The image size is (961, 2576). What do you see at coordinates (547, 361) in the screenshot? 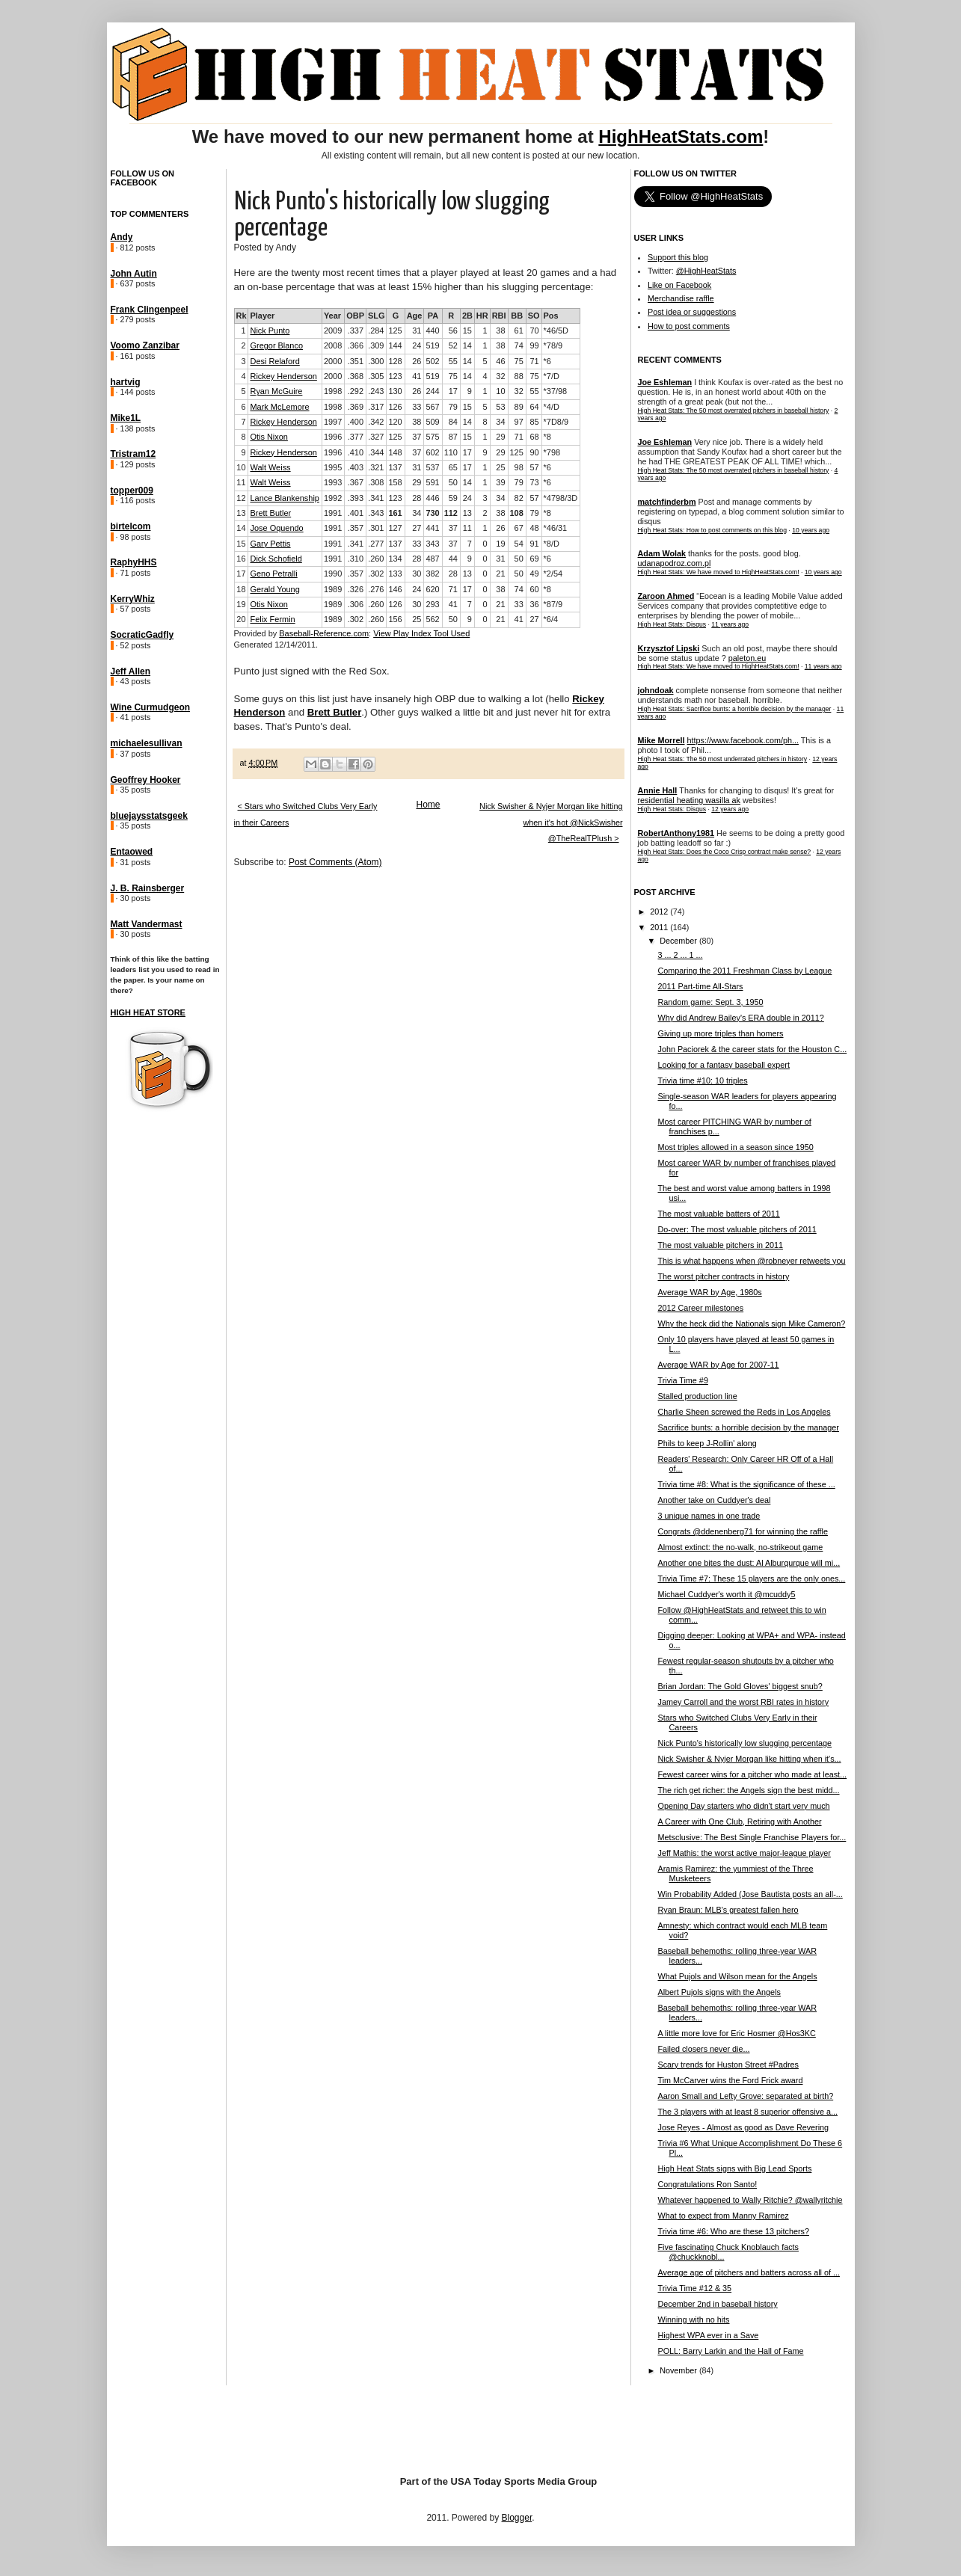
I see `*6` at bounding box center [547, 361].